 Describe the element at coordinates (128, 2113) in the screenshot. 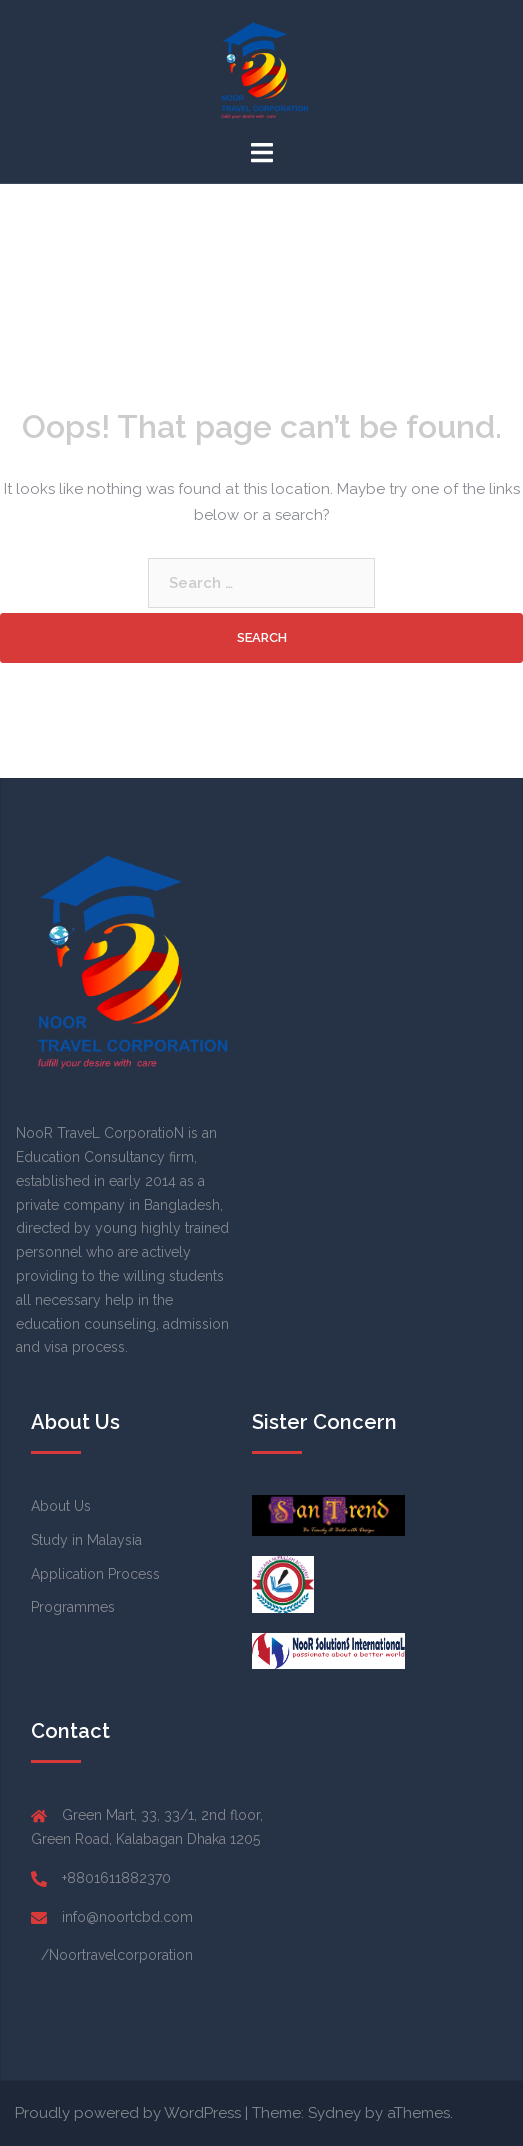

I see `Proudly powered by WordPress` at that location.